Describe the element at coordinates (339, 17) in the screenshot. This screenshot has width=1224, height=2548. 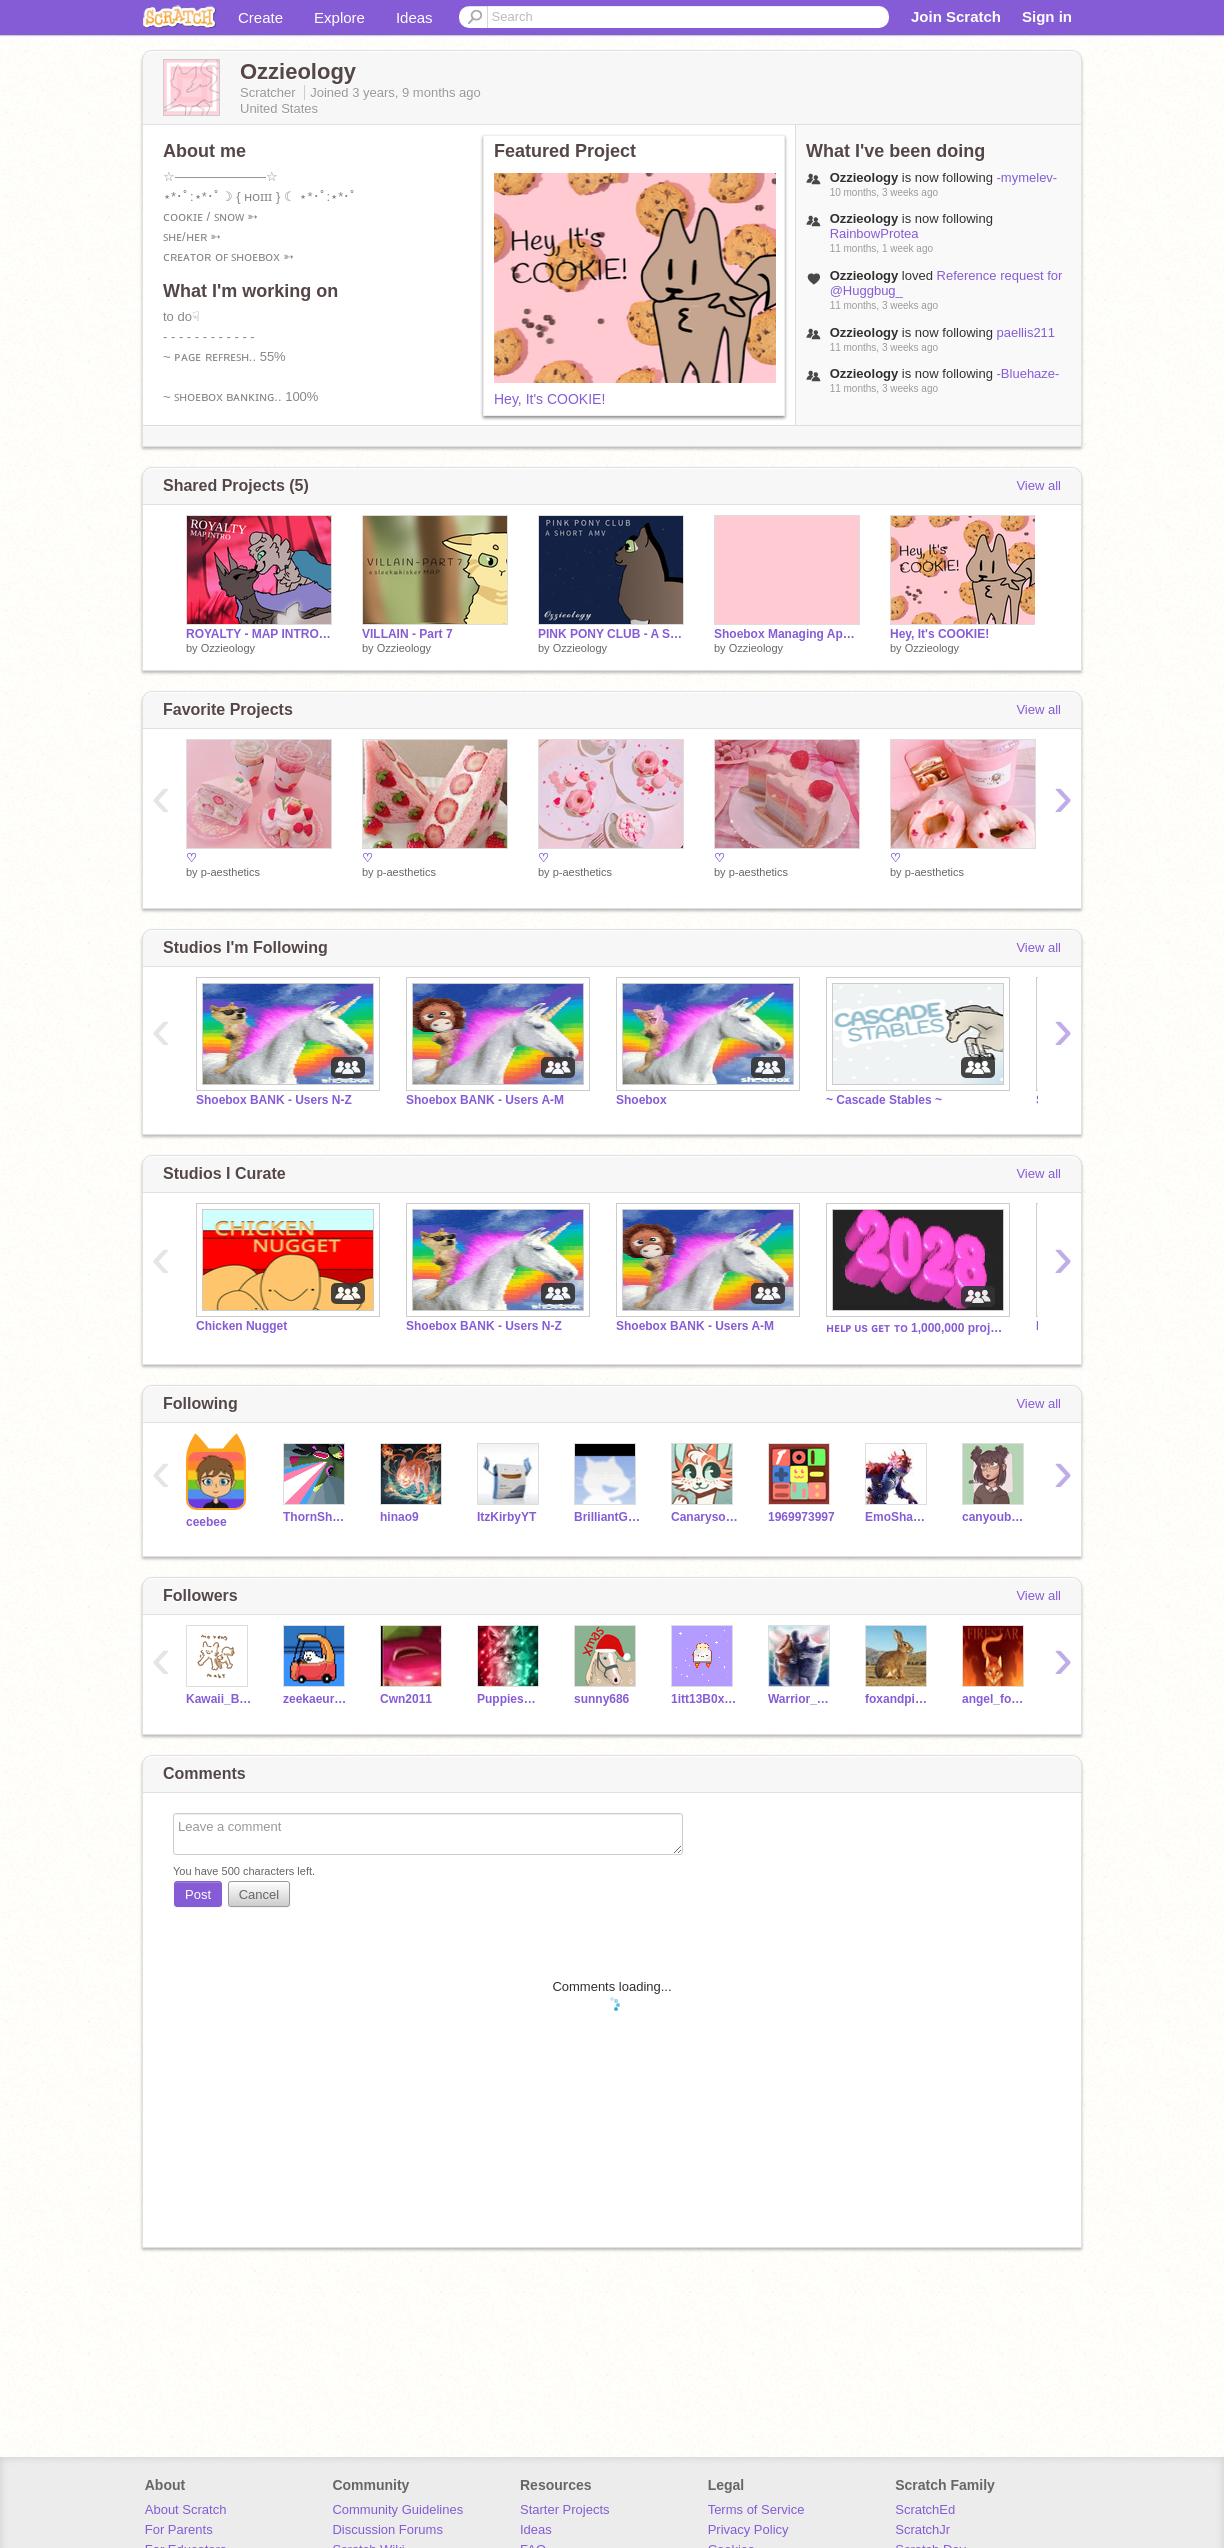
I see `Explore` at that location.